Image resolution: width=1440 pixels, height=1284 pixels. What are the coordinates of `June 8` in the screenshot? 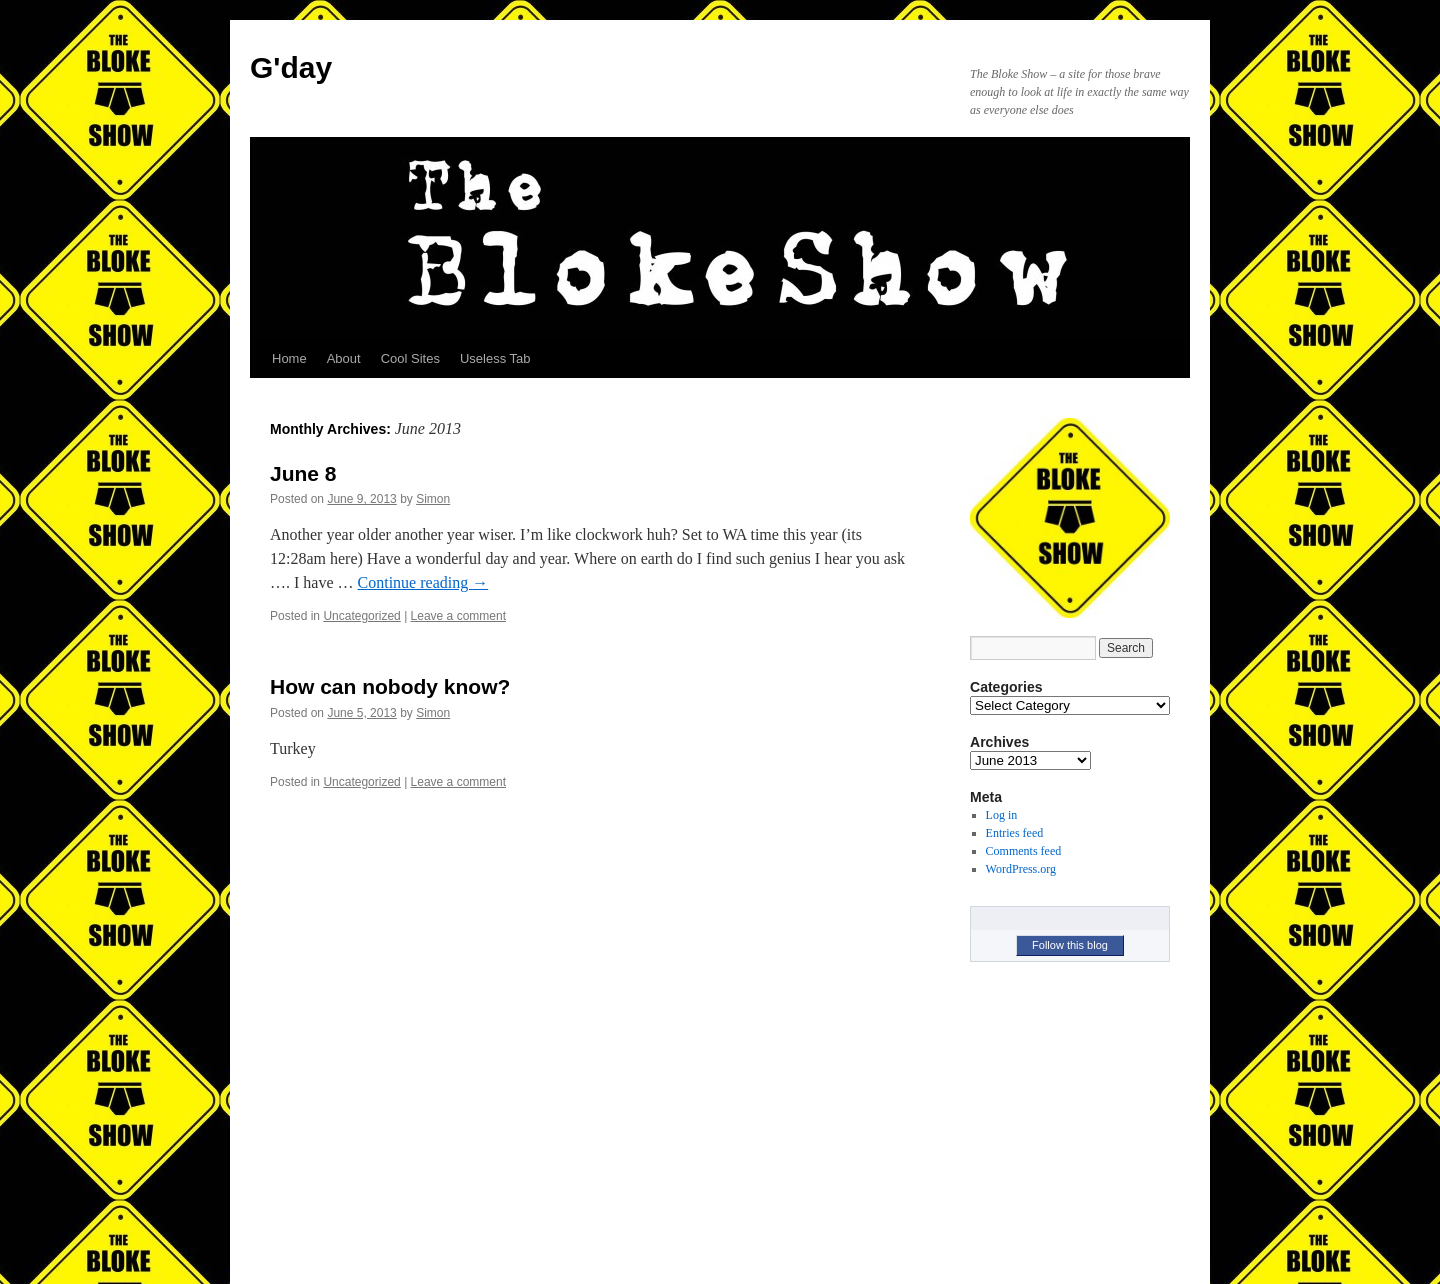 It's located at (303, 473).